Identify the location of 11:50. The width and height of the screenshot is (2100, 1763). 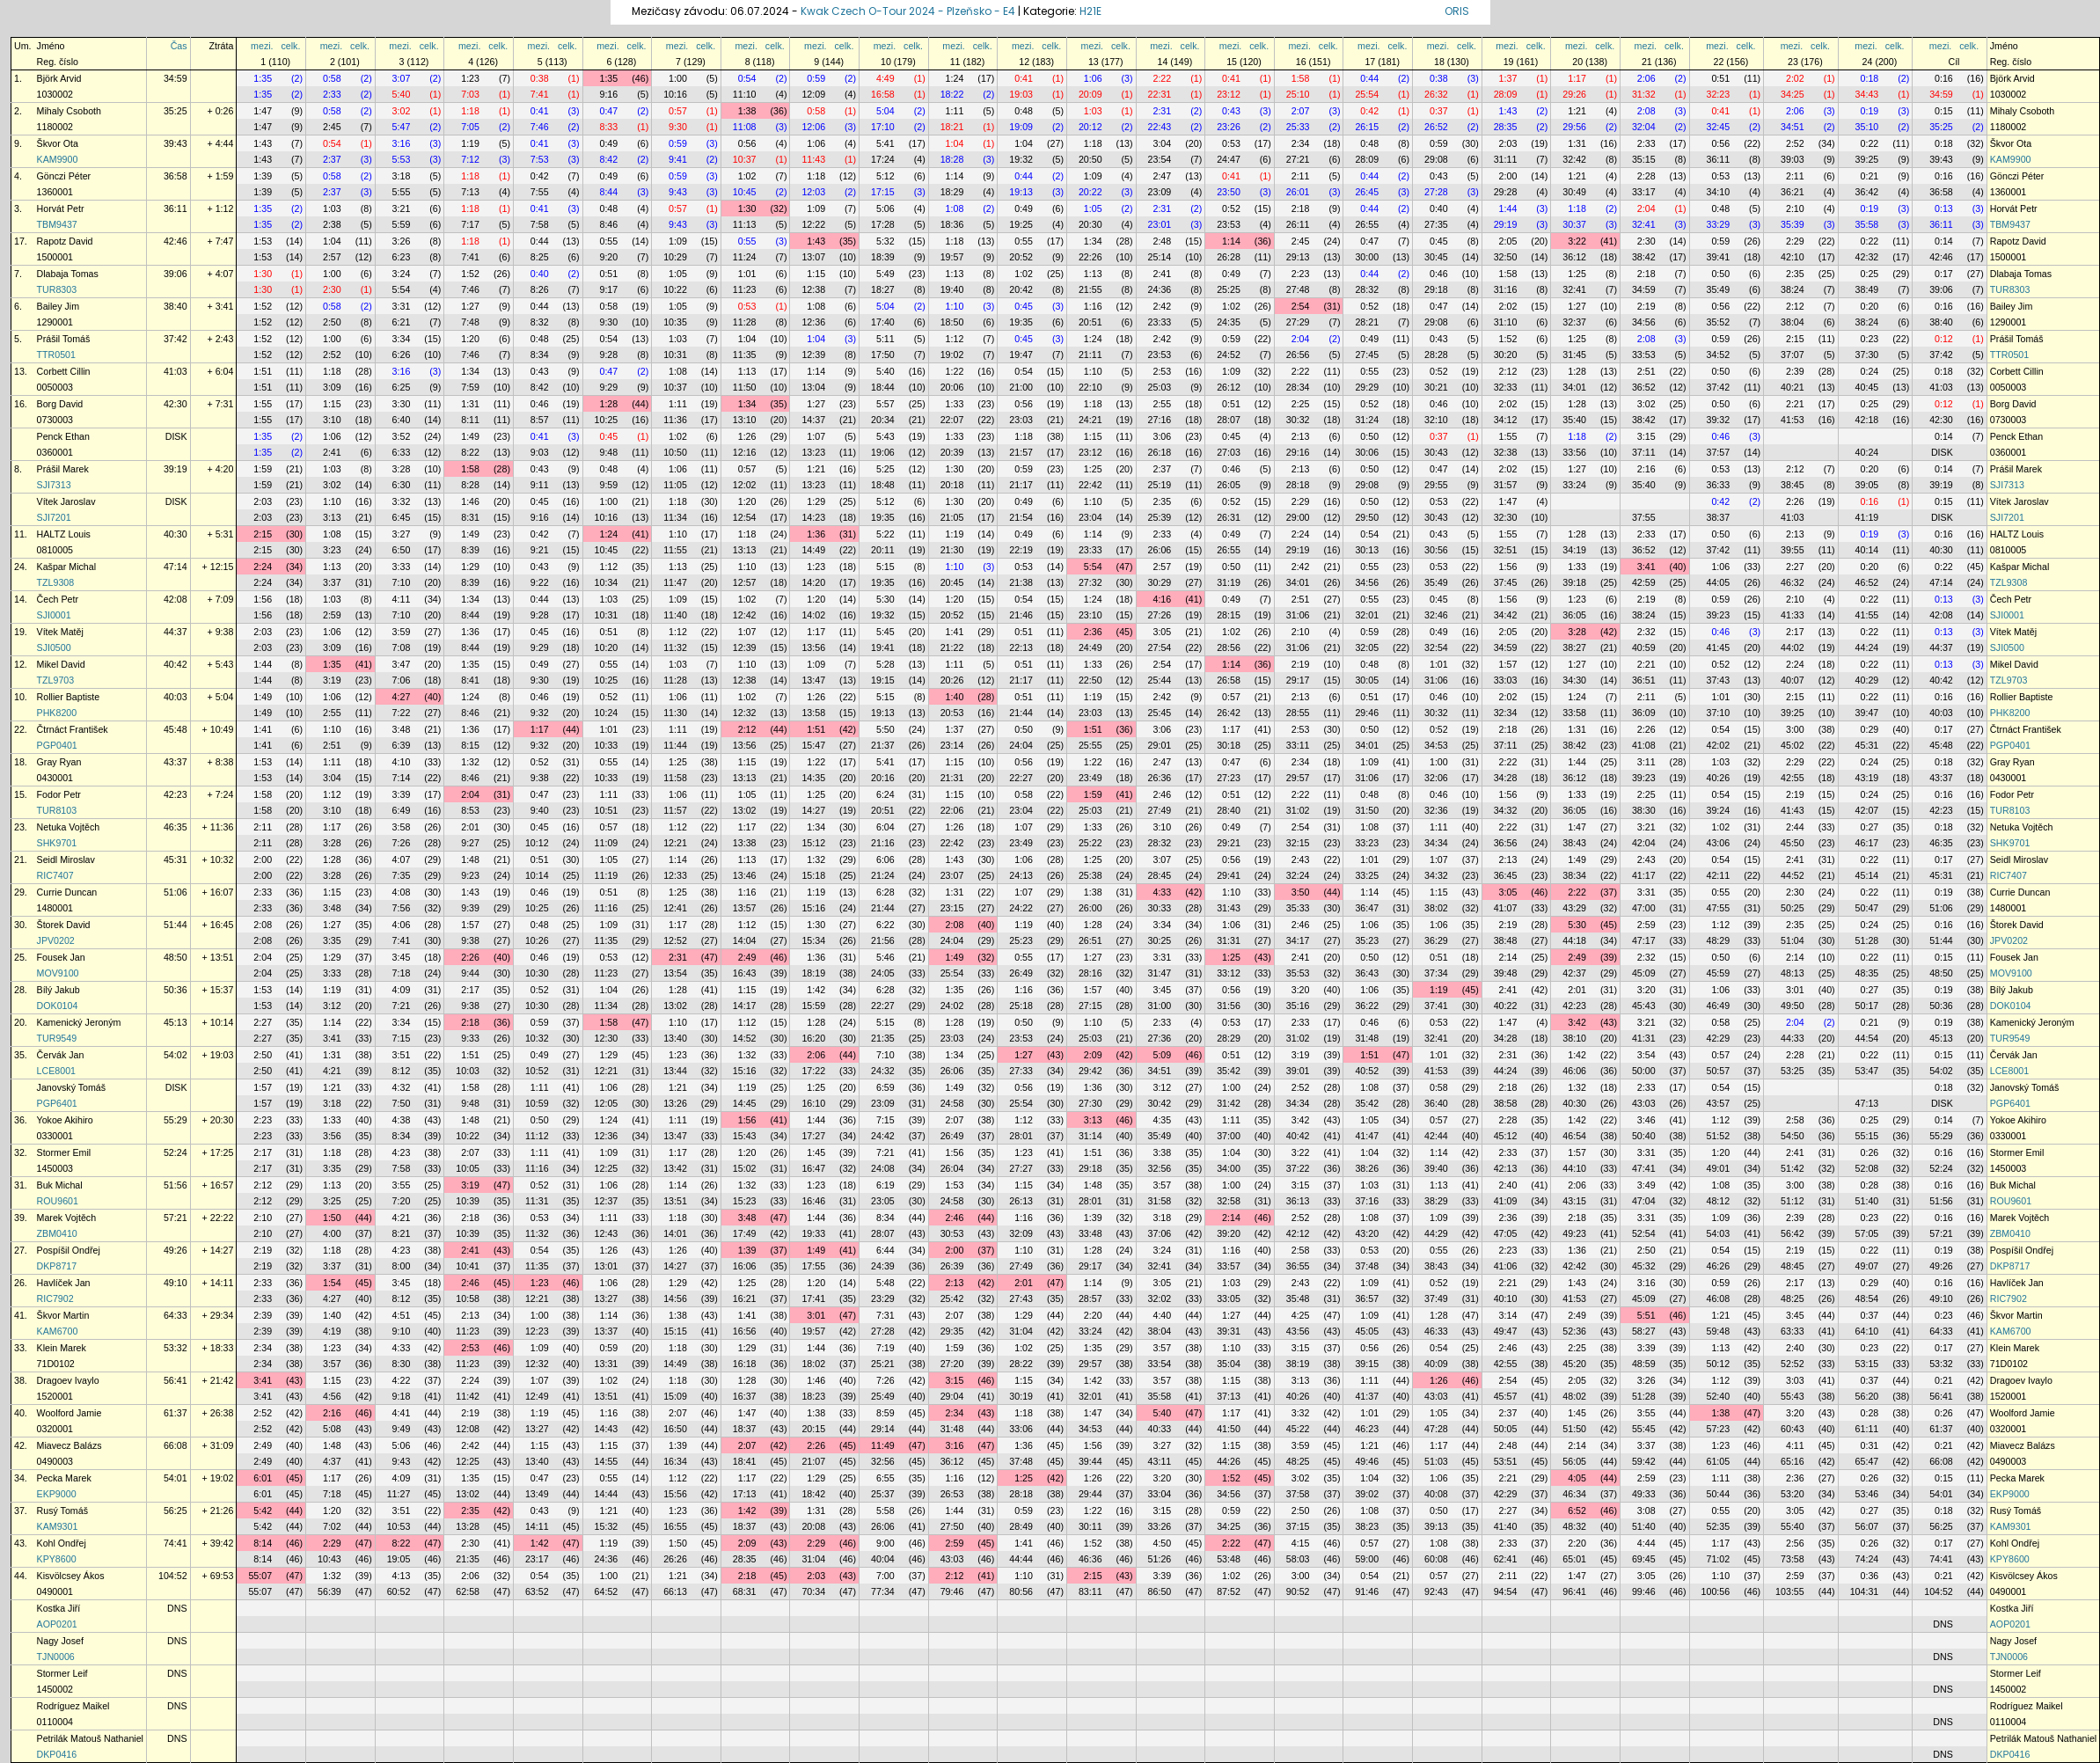
(745, 387).